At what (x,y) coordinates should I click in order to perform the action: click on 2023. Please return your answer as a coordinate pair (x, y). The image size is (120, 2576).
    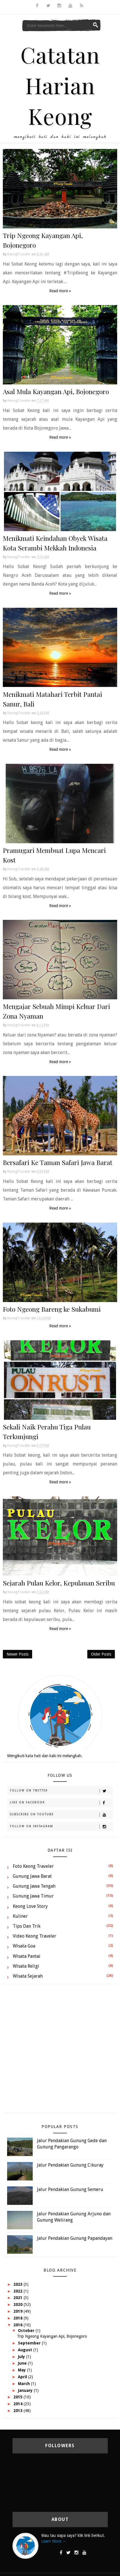
    Looking at the image, I should click on (18, 2284).